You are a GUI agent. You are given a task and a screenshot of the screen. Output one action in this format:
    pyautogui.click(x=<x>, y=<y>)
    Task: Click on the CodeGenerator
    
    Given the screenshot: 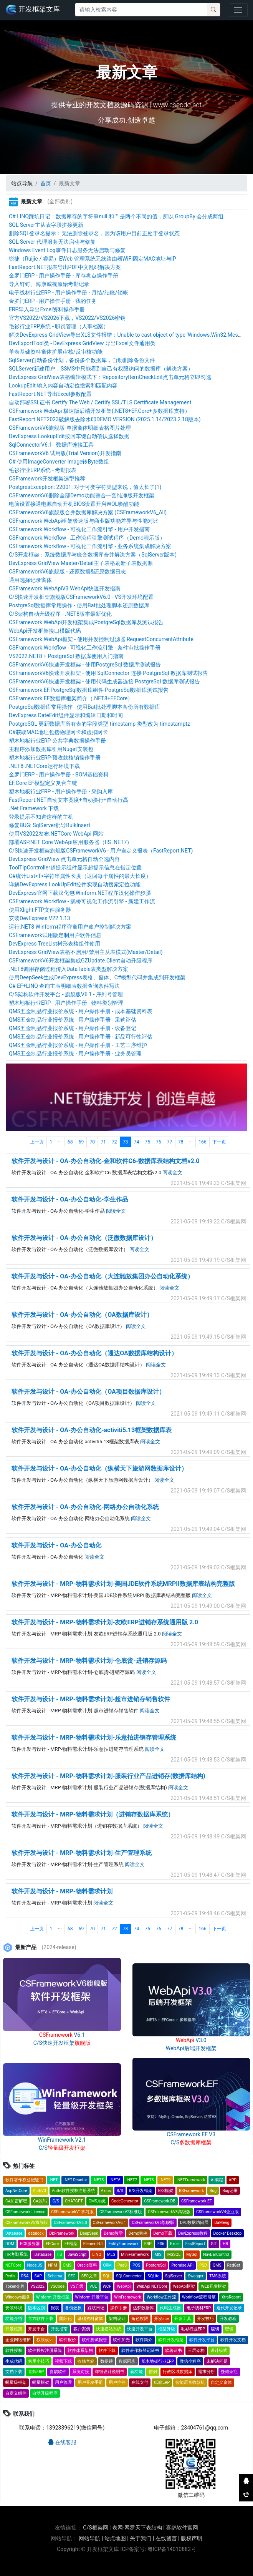 What is the action you would take?
    pyautogui.click(x=124, y=2201)
    